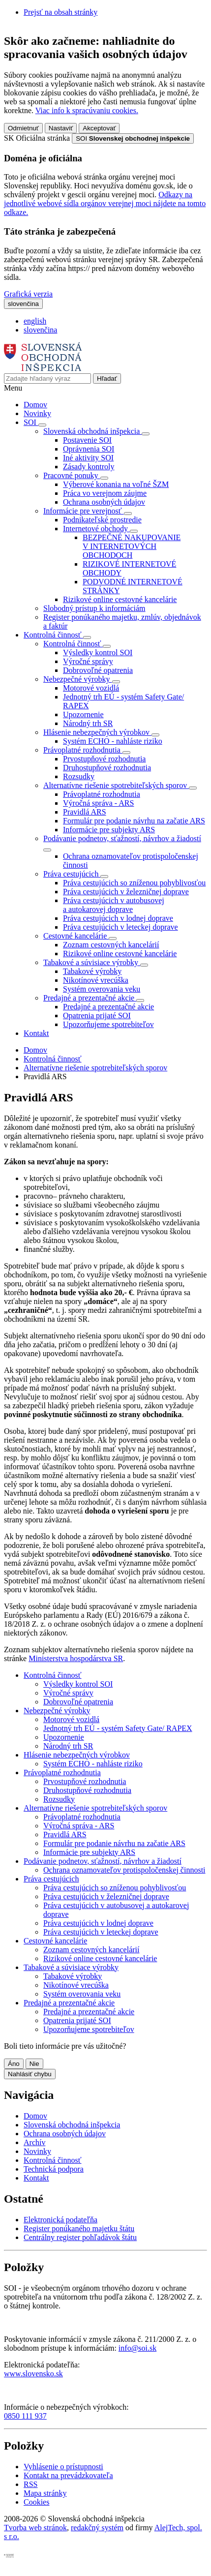  Describe the element at coordinates (23, 304) in the screenshot. I see `[Rozbaliť jazykové menu]` at that location.